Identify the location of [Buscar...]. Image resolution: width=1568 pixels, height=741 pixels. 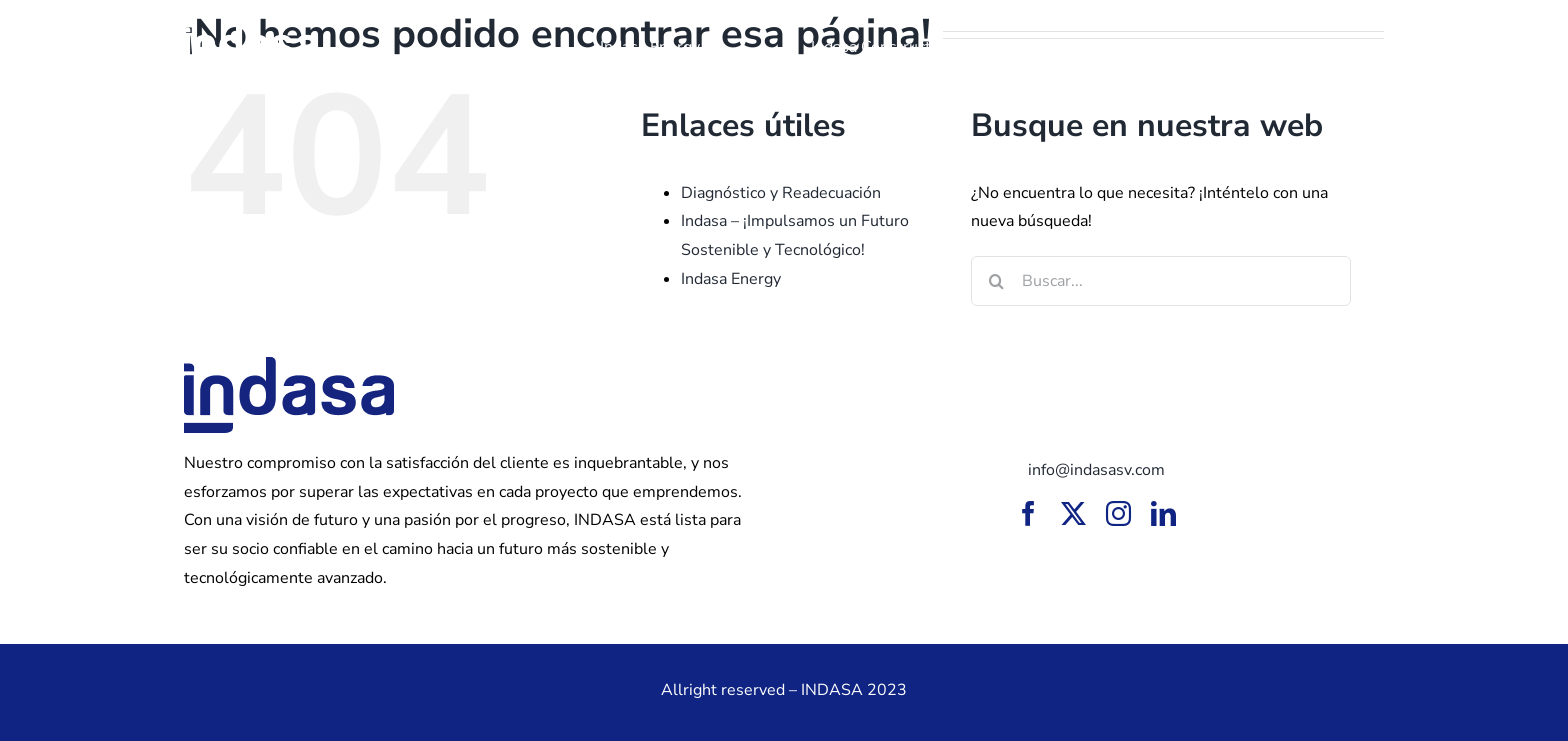
(1161, 281).